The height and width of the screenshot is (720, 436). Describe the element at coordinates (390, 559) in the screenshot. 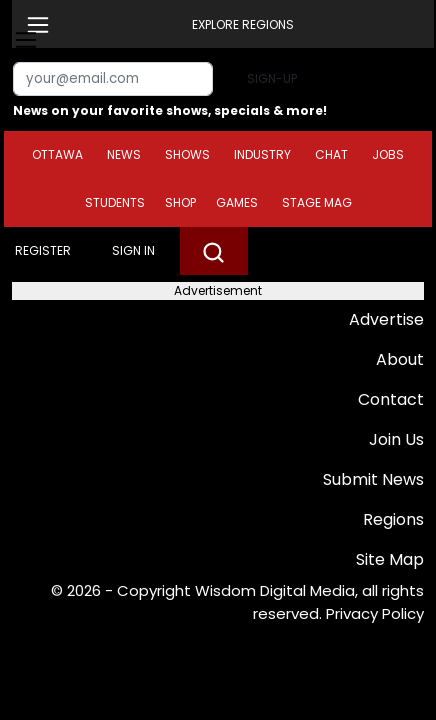

I see `Site Map` at that location.